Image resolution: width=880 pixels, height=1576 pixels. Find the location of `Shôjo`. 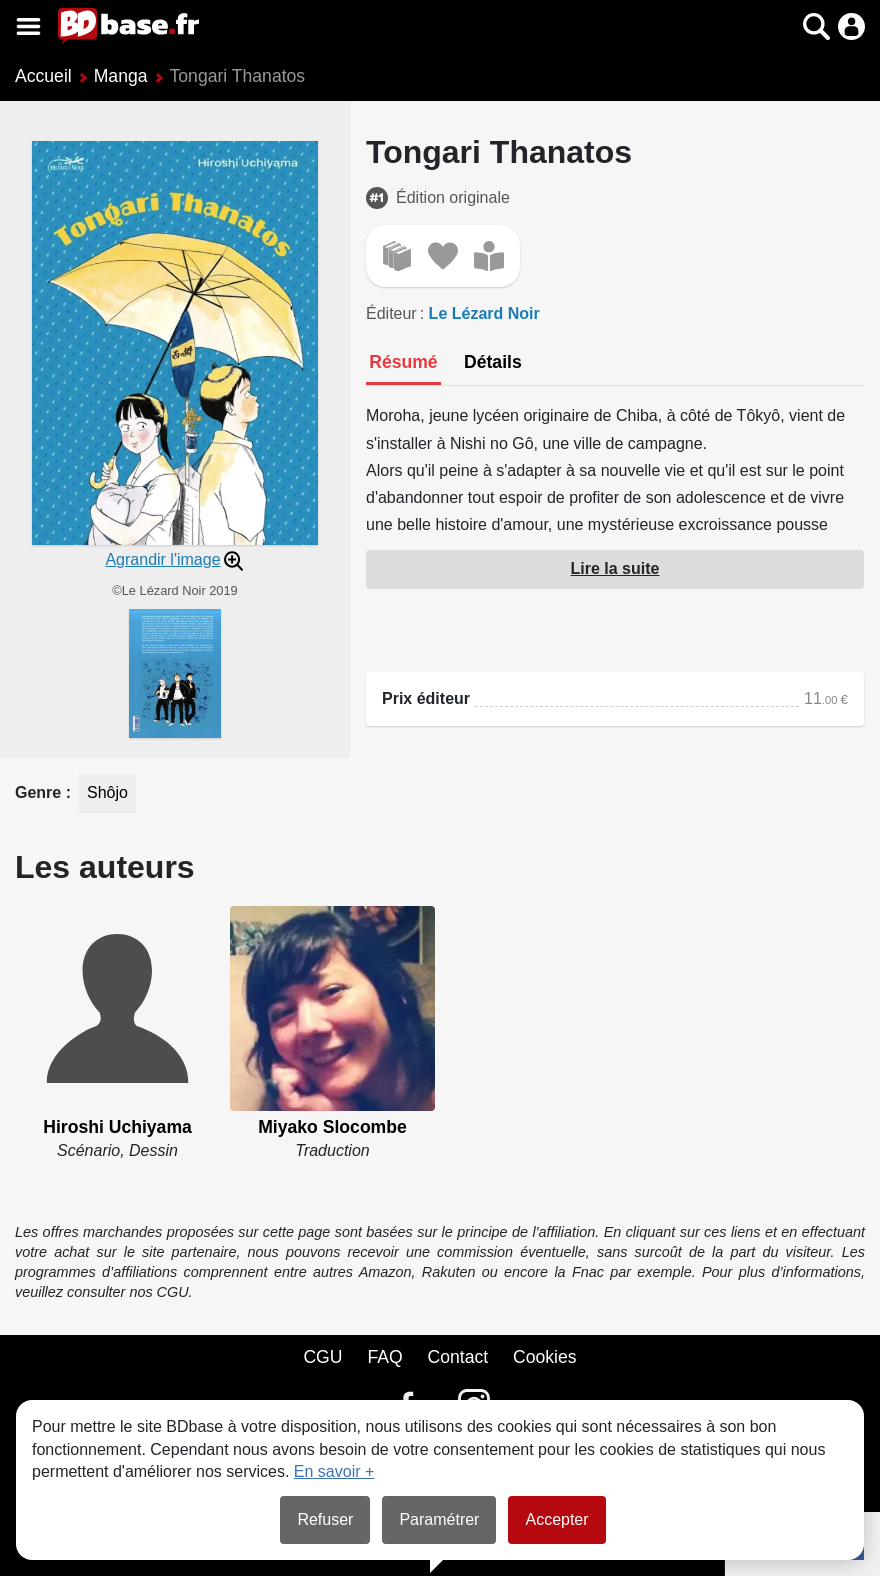

Shôjo is located at coordinates (107, 792).